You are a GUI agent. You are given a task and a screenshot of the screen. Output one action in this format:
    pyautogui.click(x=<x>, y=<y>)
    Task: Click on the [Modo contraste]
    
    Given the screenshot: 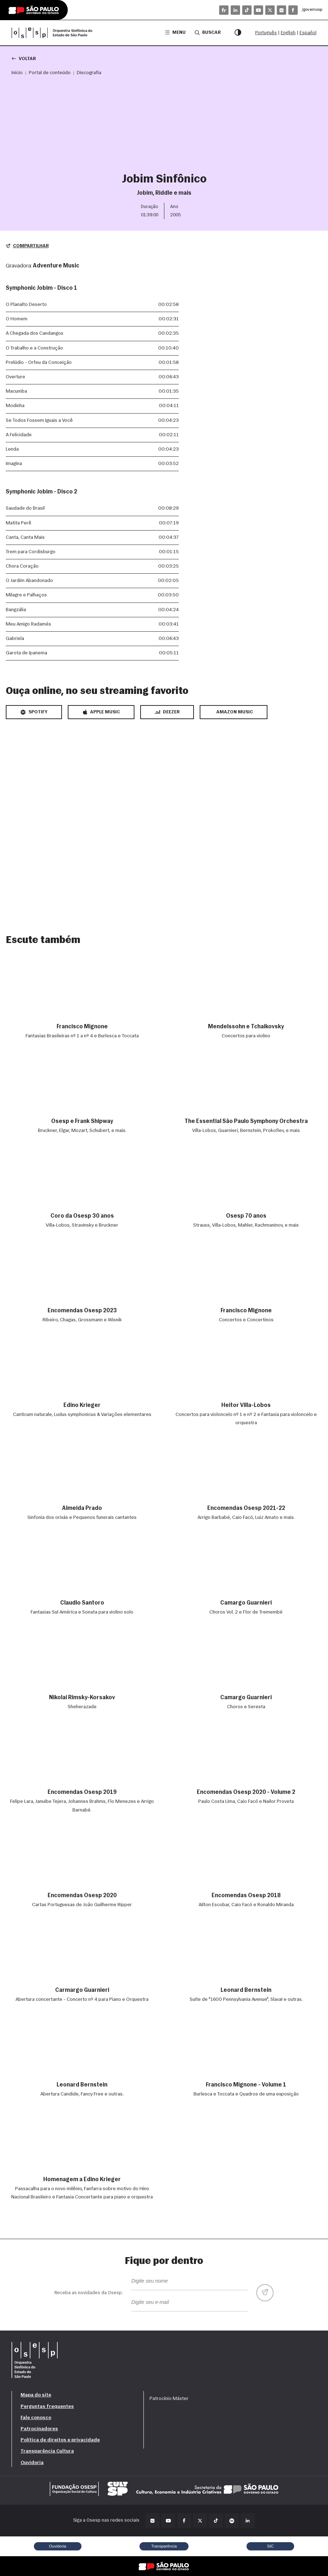 What is the action you would take?
    pyautogui.click(x=238, y=32)
    